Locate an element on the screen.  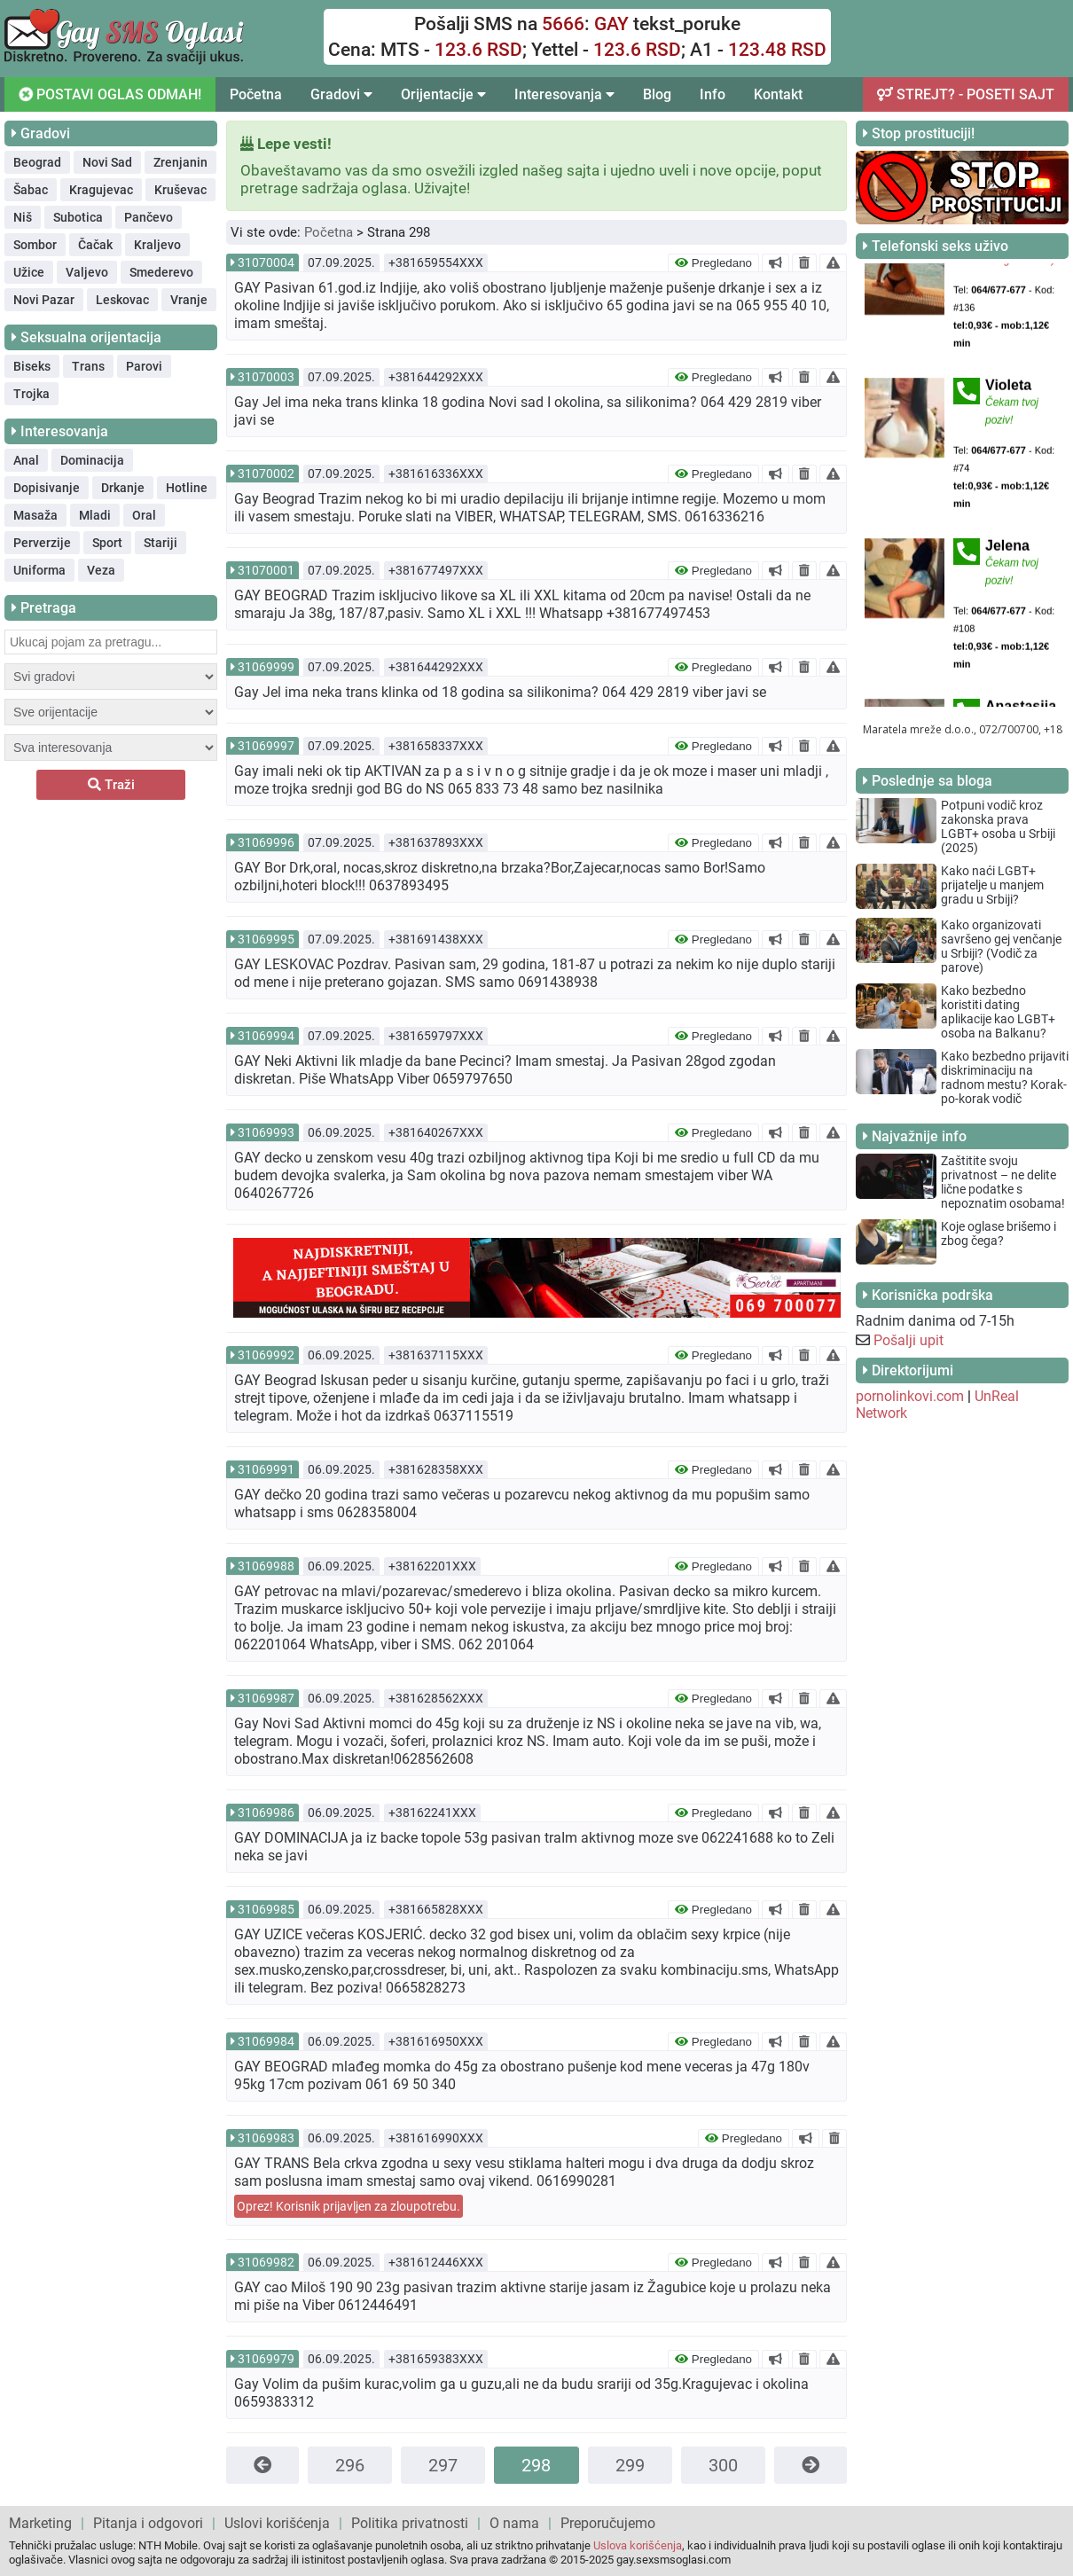
31069979 is located at coordinates (266, 2359).